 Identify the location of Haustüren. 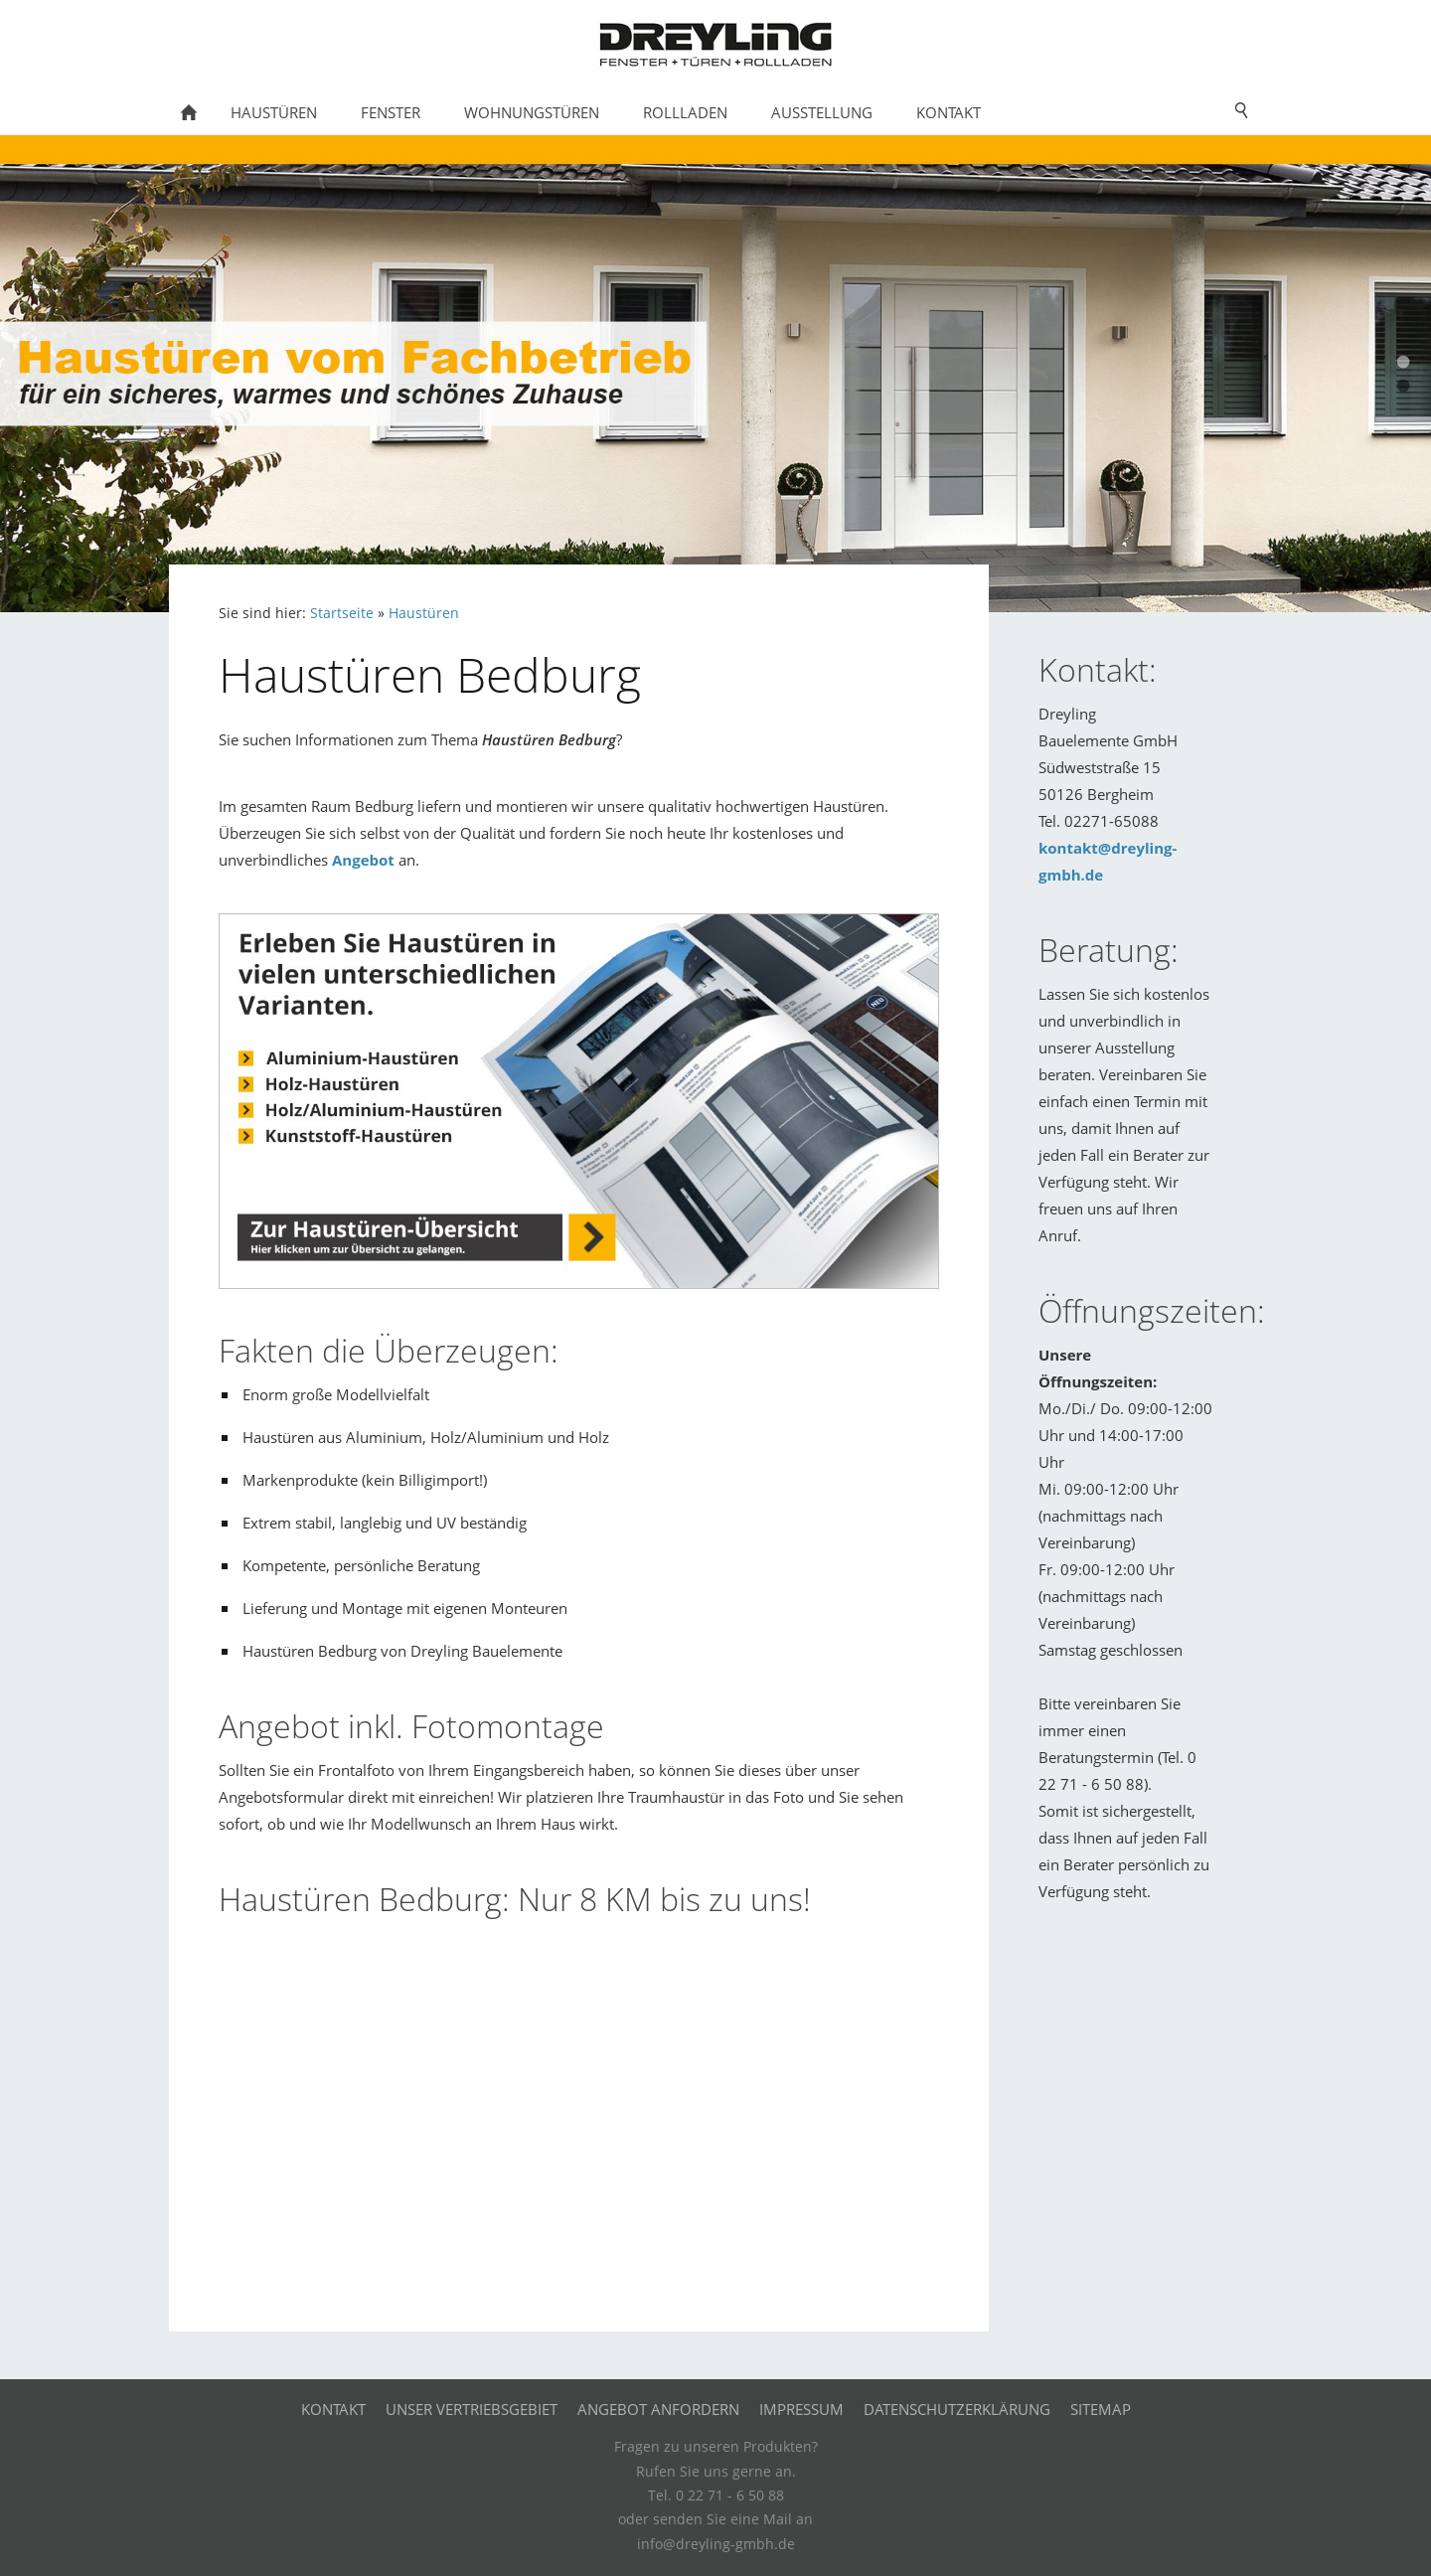
(424, 613).